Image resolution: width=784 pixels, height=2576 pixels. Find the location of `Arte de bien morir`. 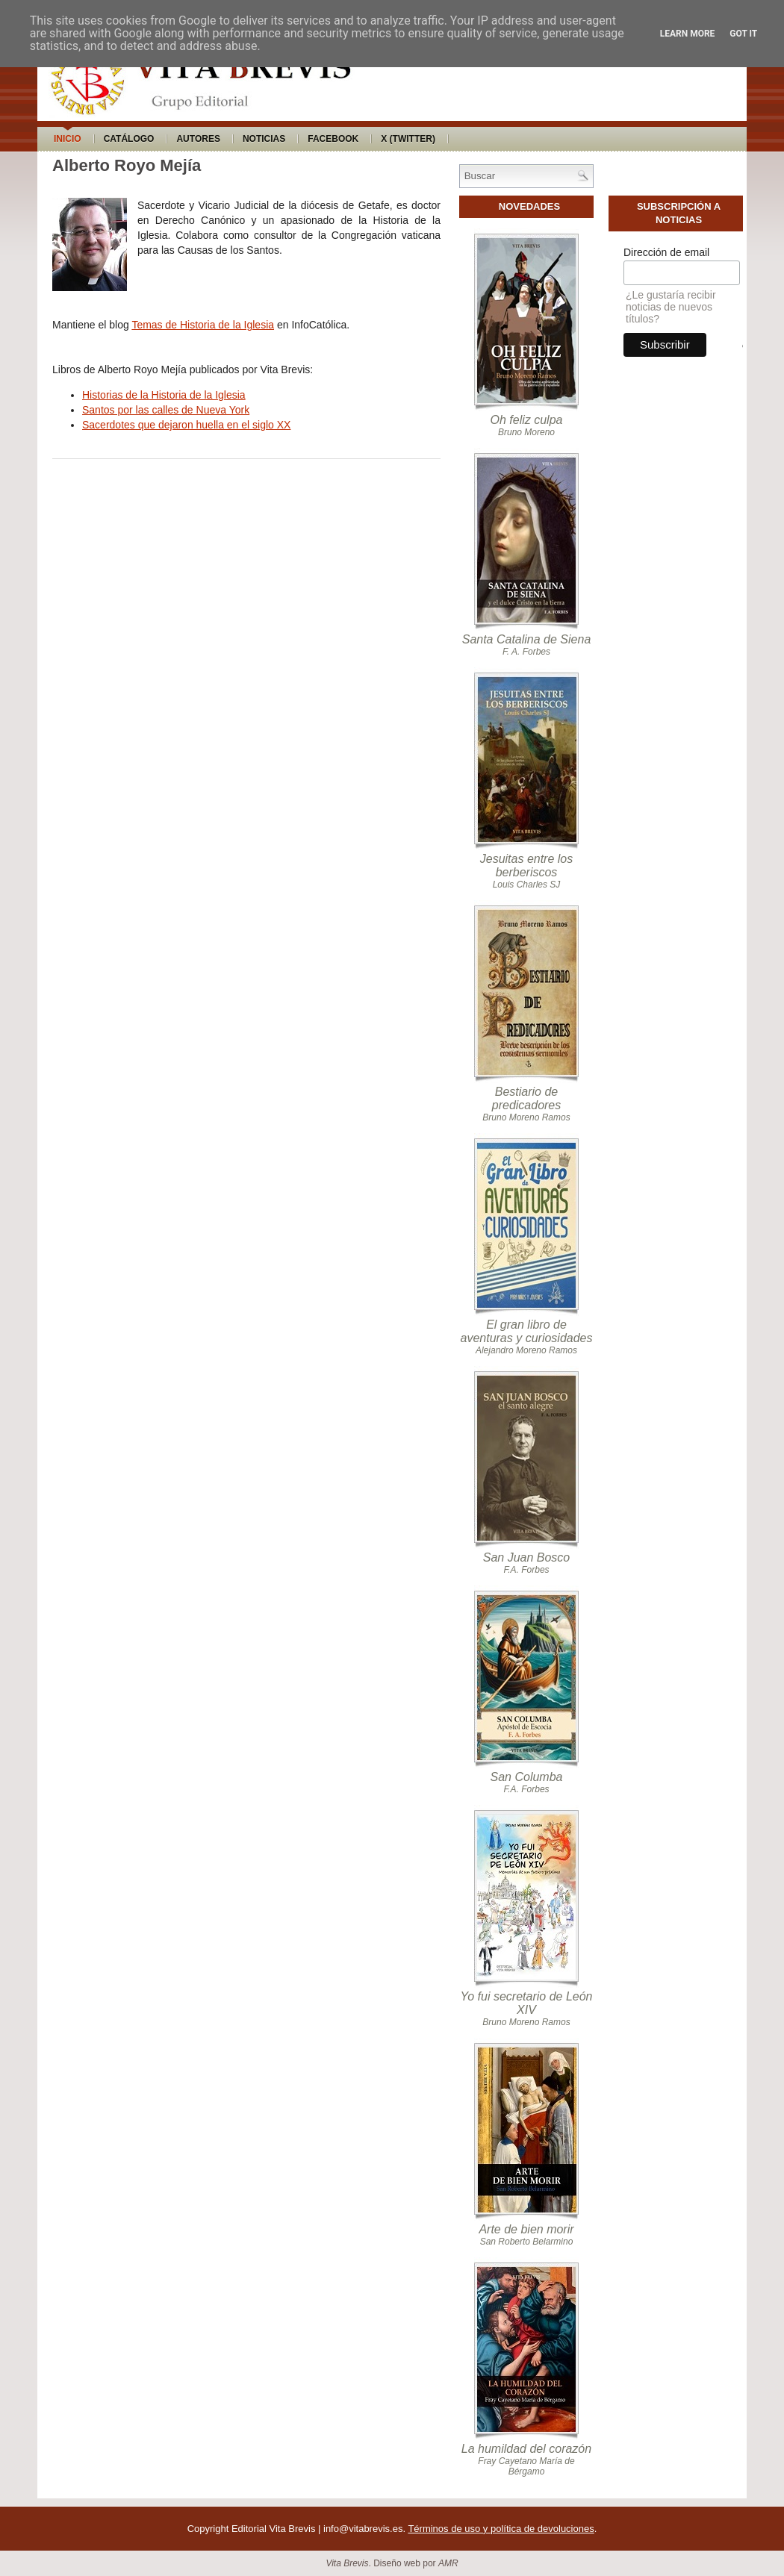

Arte de bien morir is located at coordinates (526, 2229).